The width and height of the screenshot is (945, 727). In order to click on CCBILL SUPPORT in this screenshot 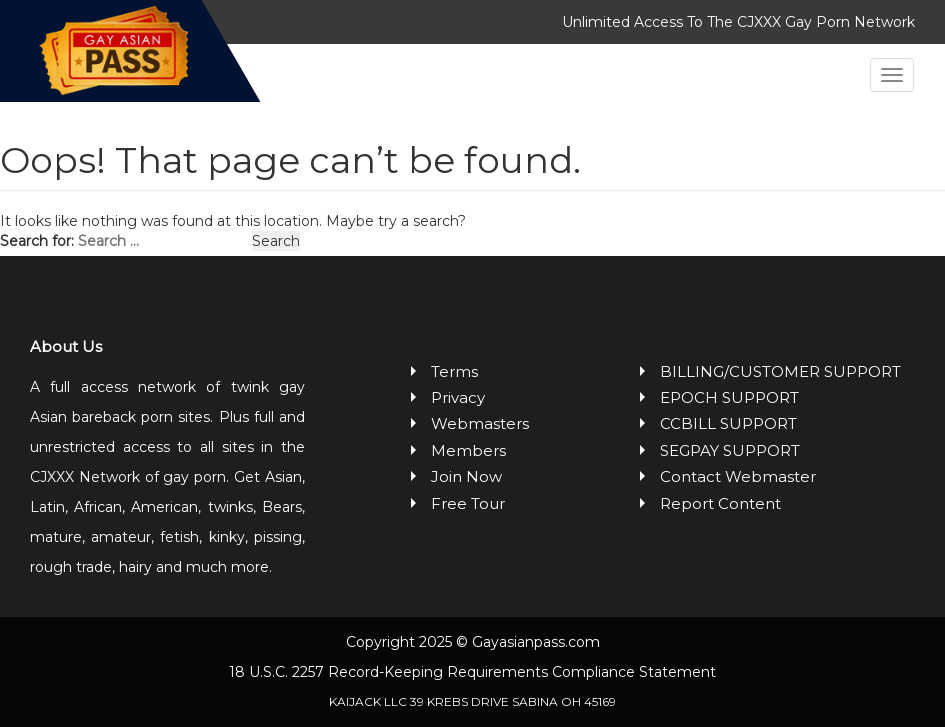, I will do `click(728, 423)`.